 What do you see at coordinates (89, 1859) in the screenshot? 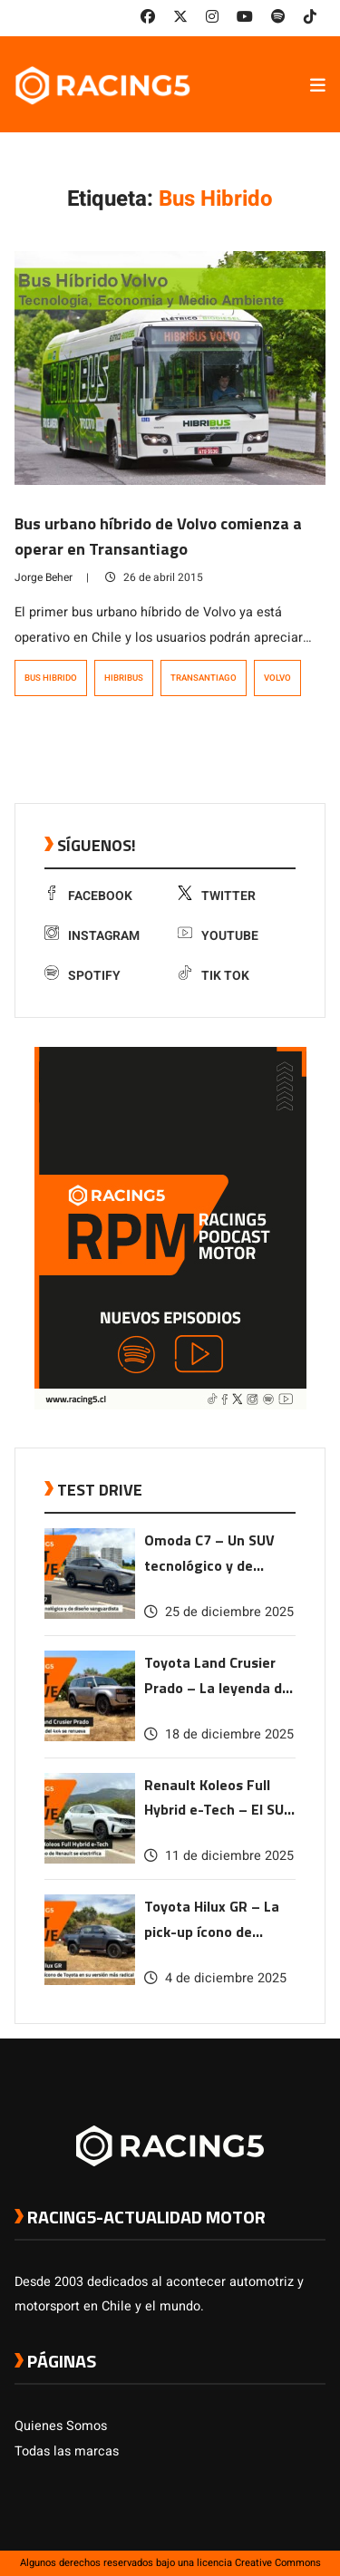
I see `[link a post Renault Koleos Full Hybrid e-Tech – El SUV ícono de Renault se electrifica]` at bounding box center [89, 1859].